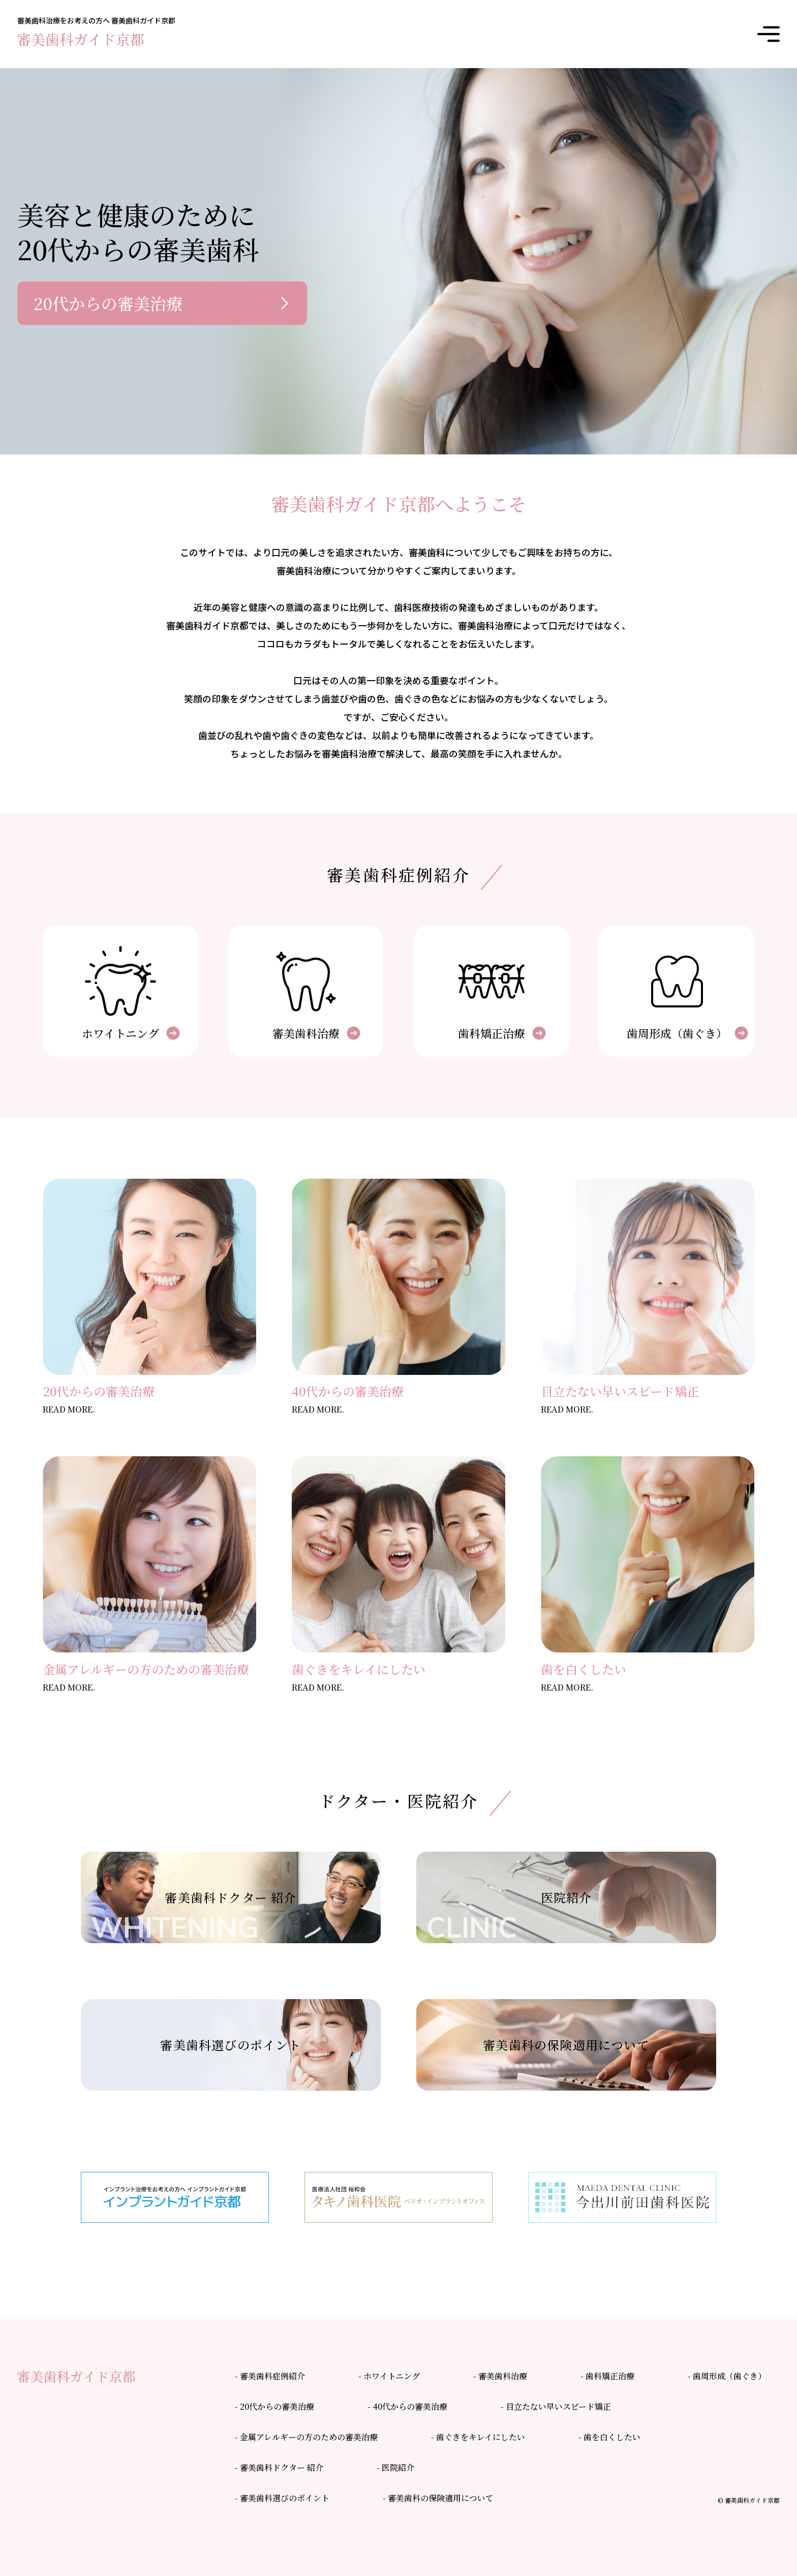 This screenshot has width=797, height=2576. What do you see at coordinates (407, 2406) in the screenshot?
I see `- 40代からの審美治療` at bounding box center [407, 2406].